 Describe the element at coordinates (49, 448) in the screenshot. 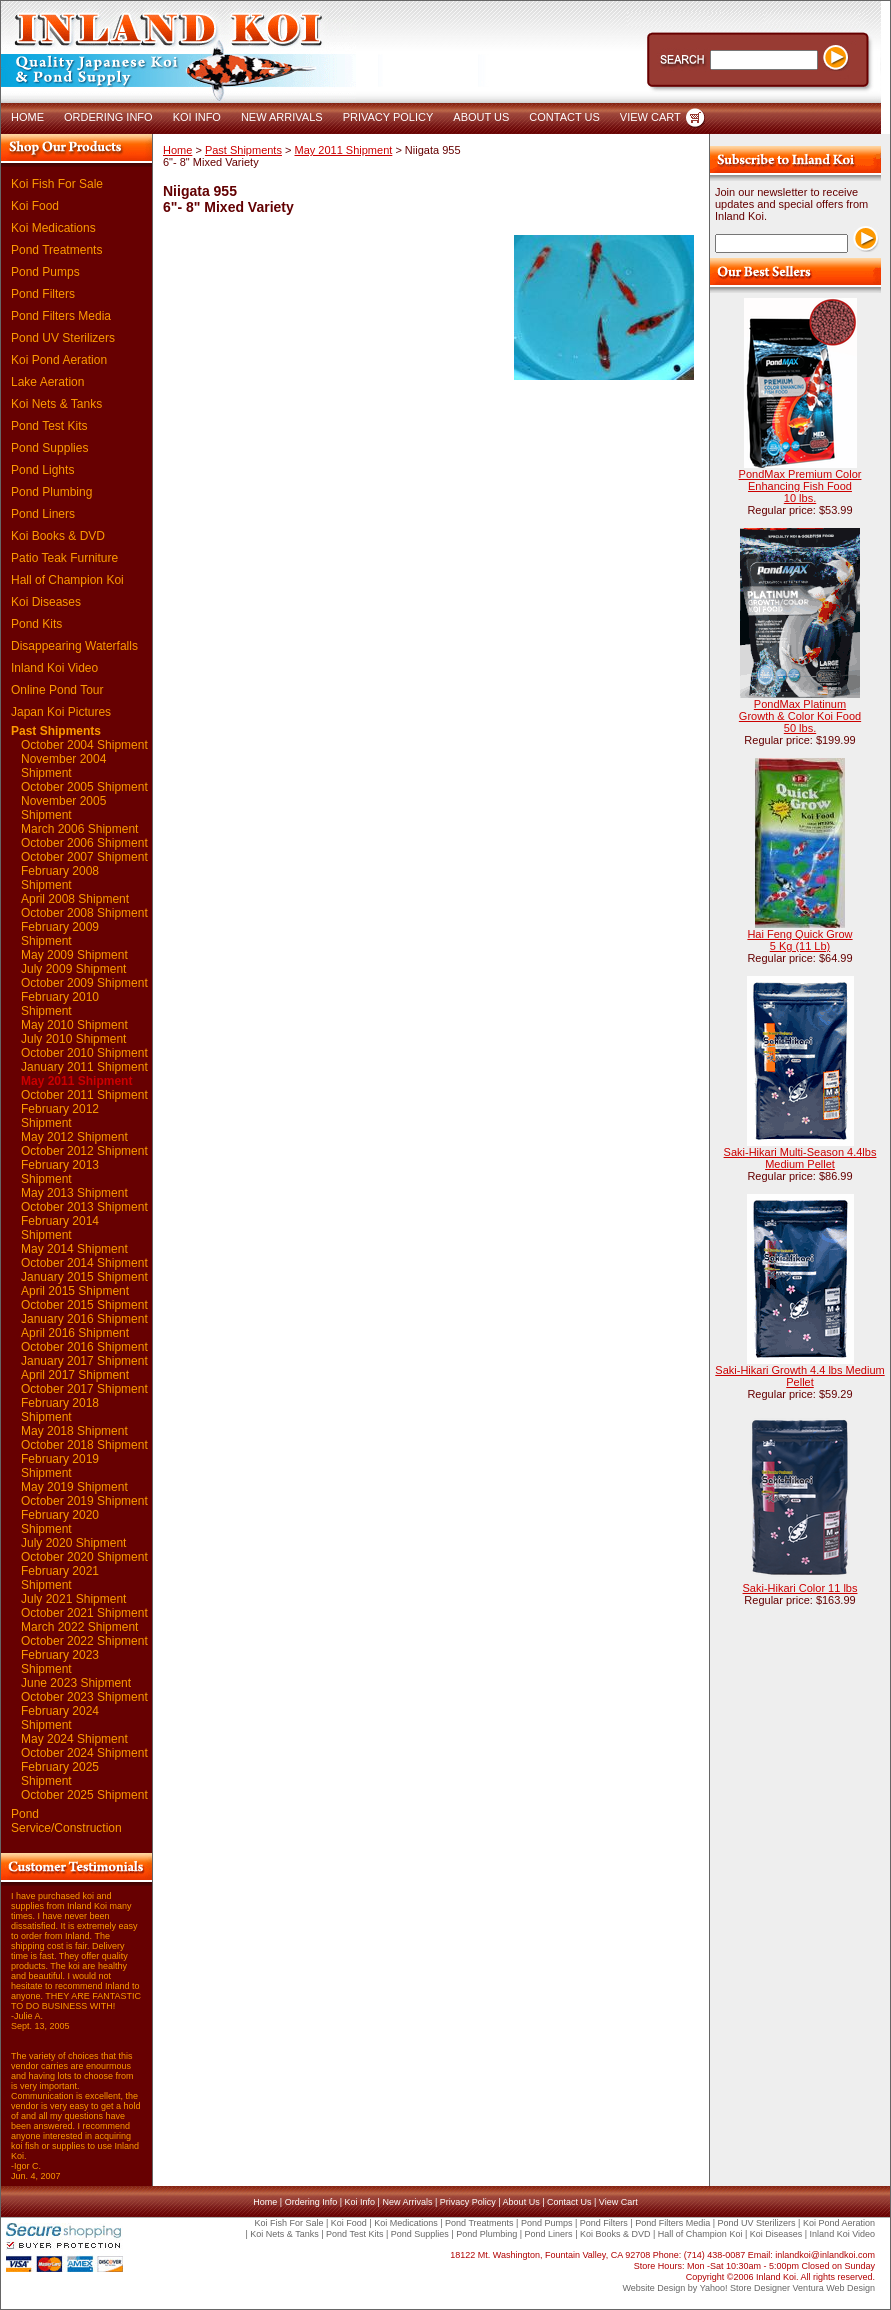

I see `Pond Supplies` at that location.